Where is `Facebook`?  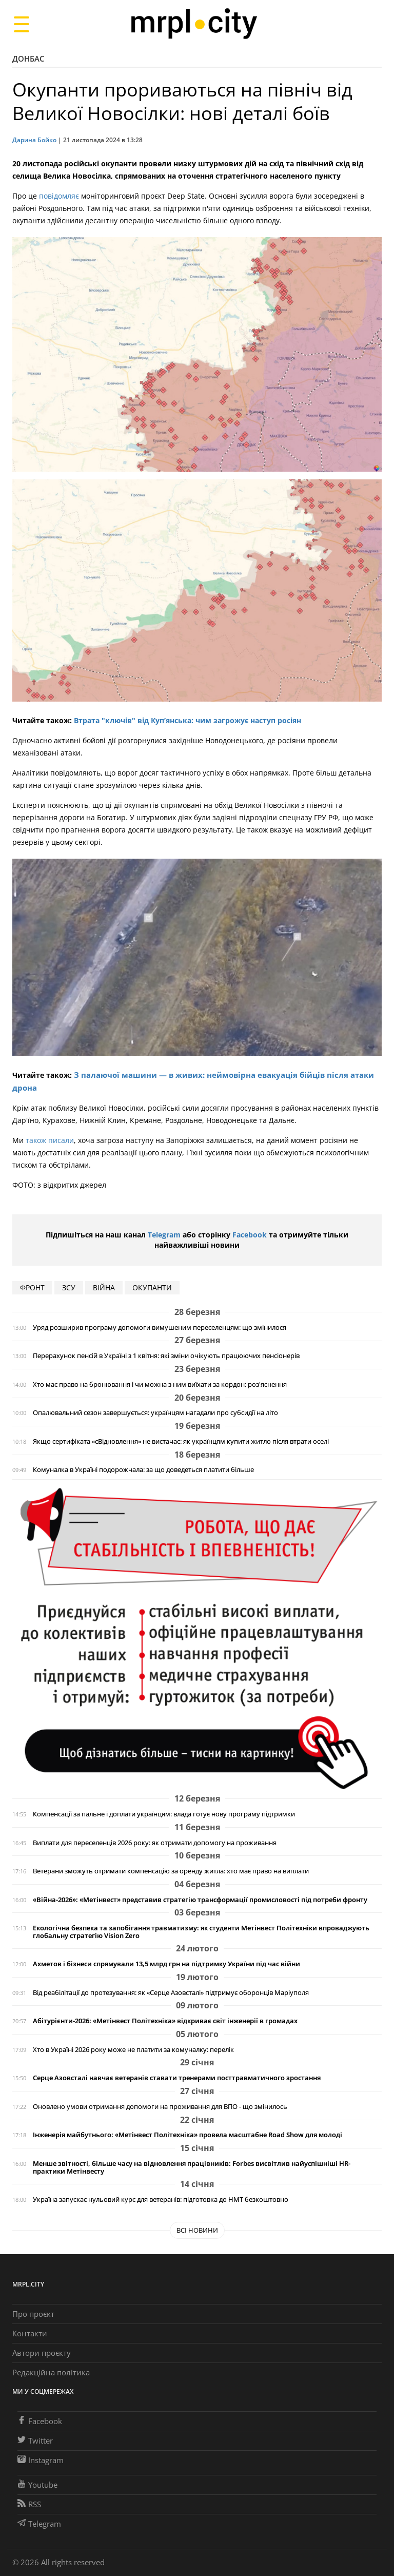
Facebook is located at coordinates (249, 1234).